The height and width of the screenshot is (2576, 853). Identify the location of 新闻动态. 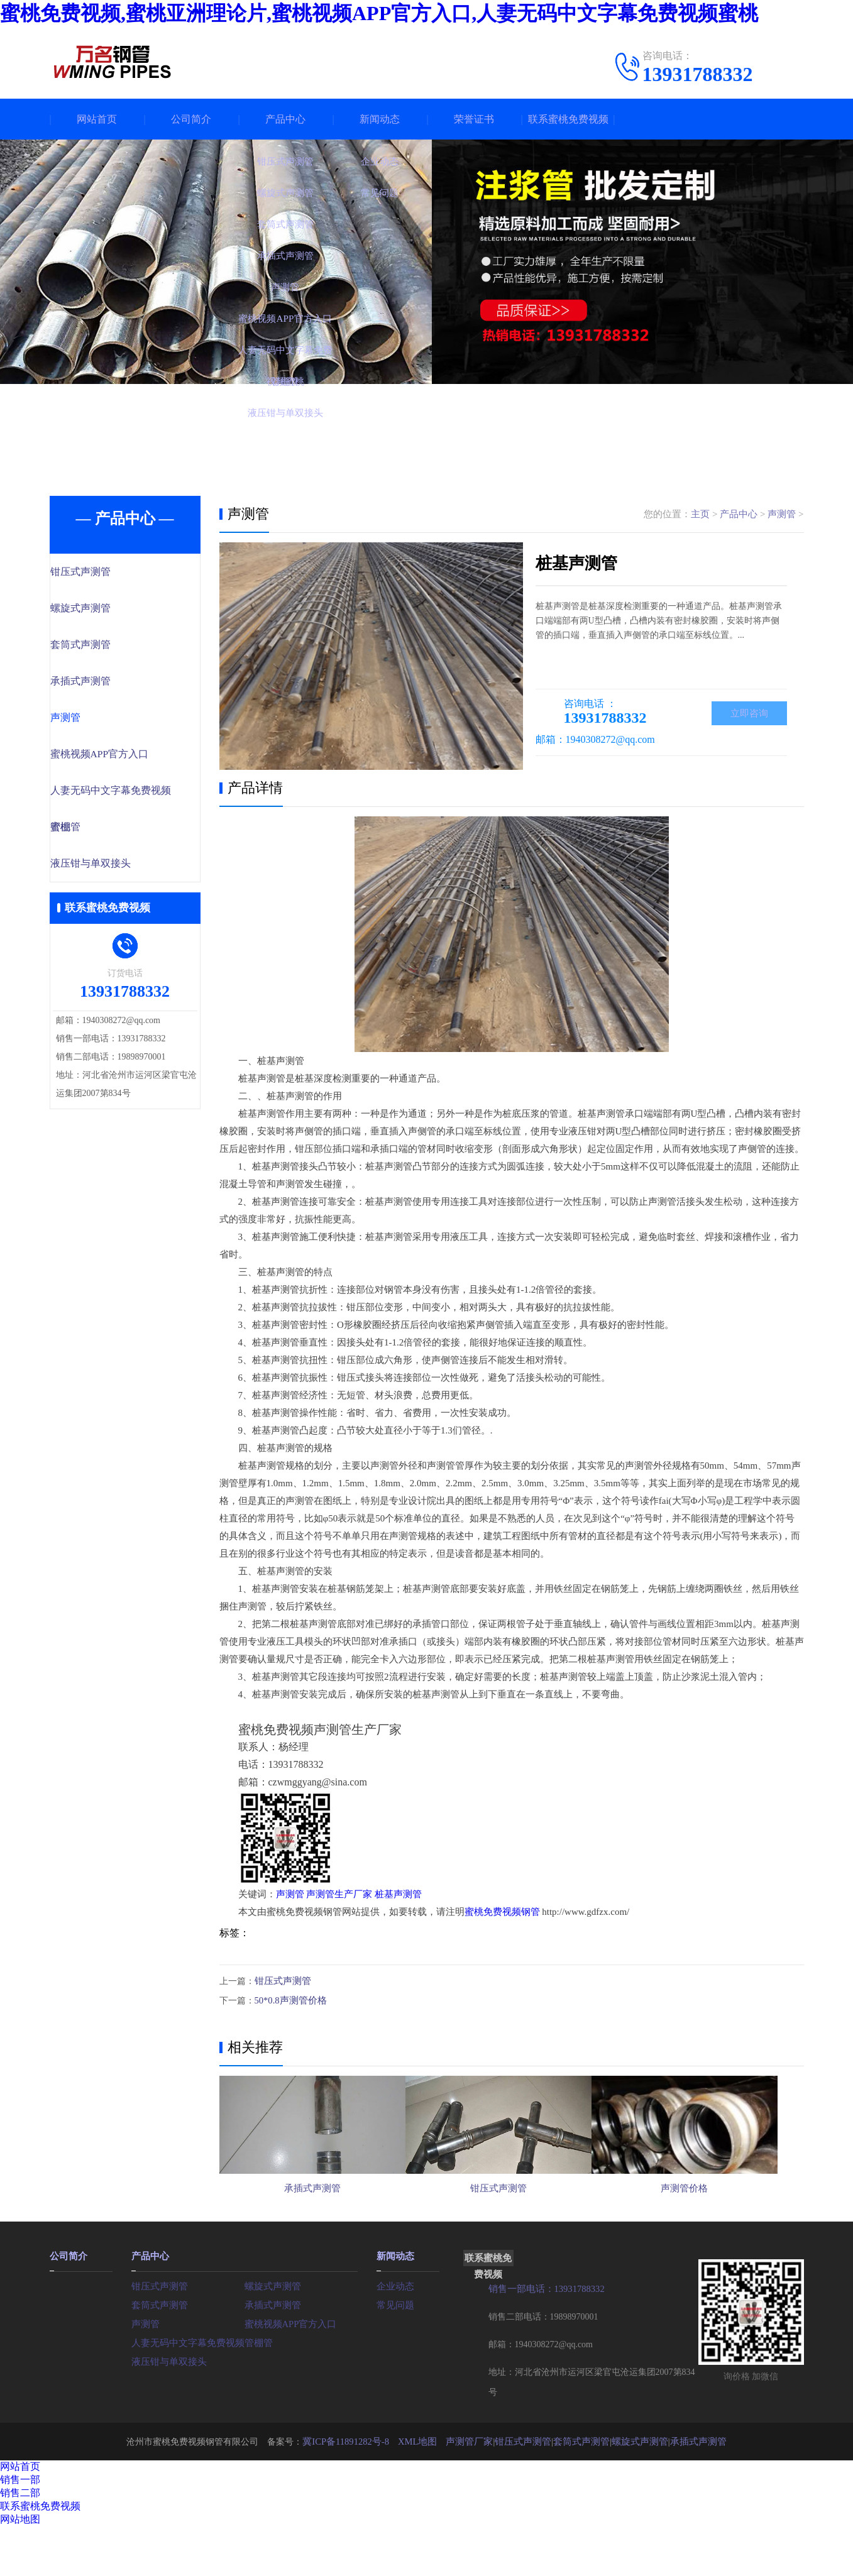
(380, 119).